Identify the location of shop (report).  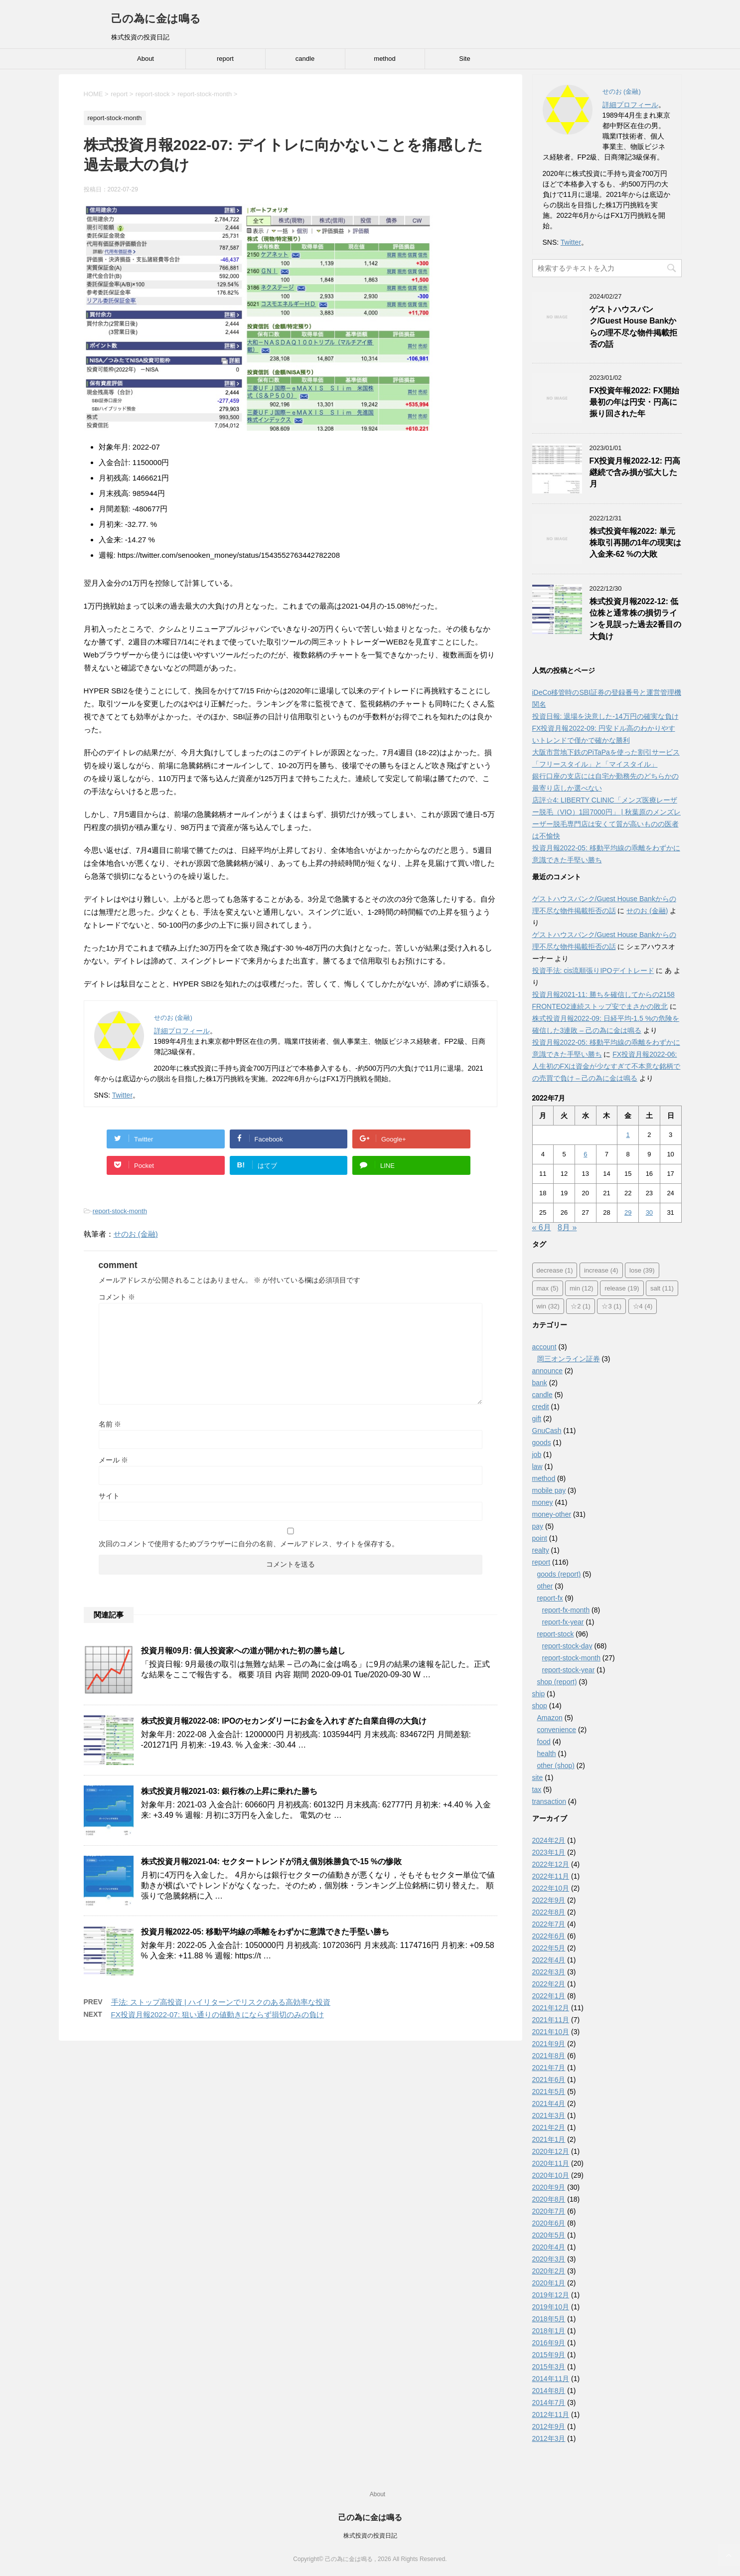
(557, 1682).